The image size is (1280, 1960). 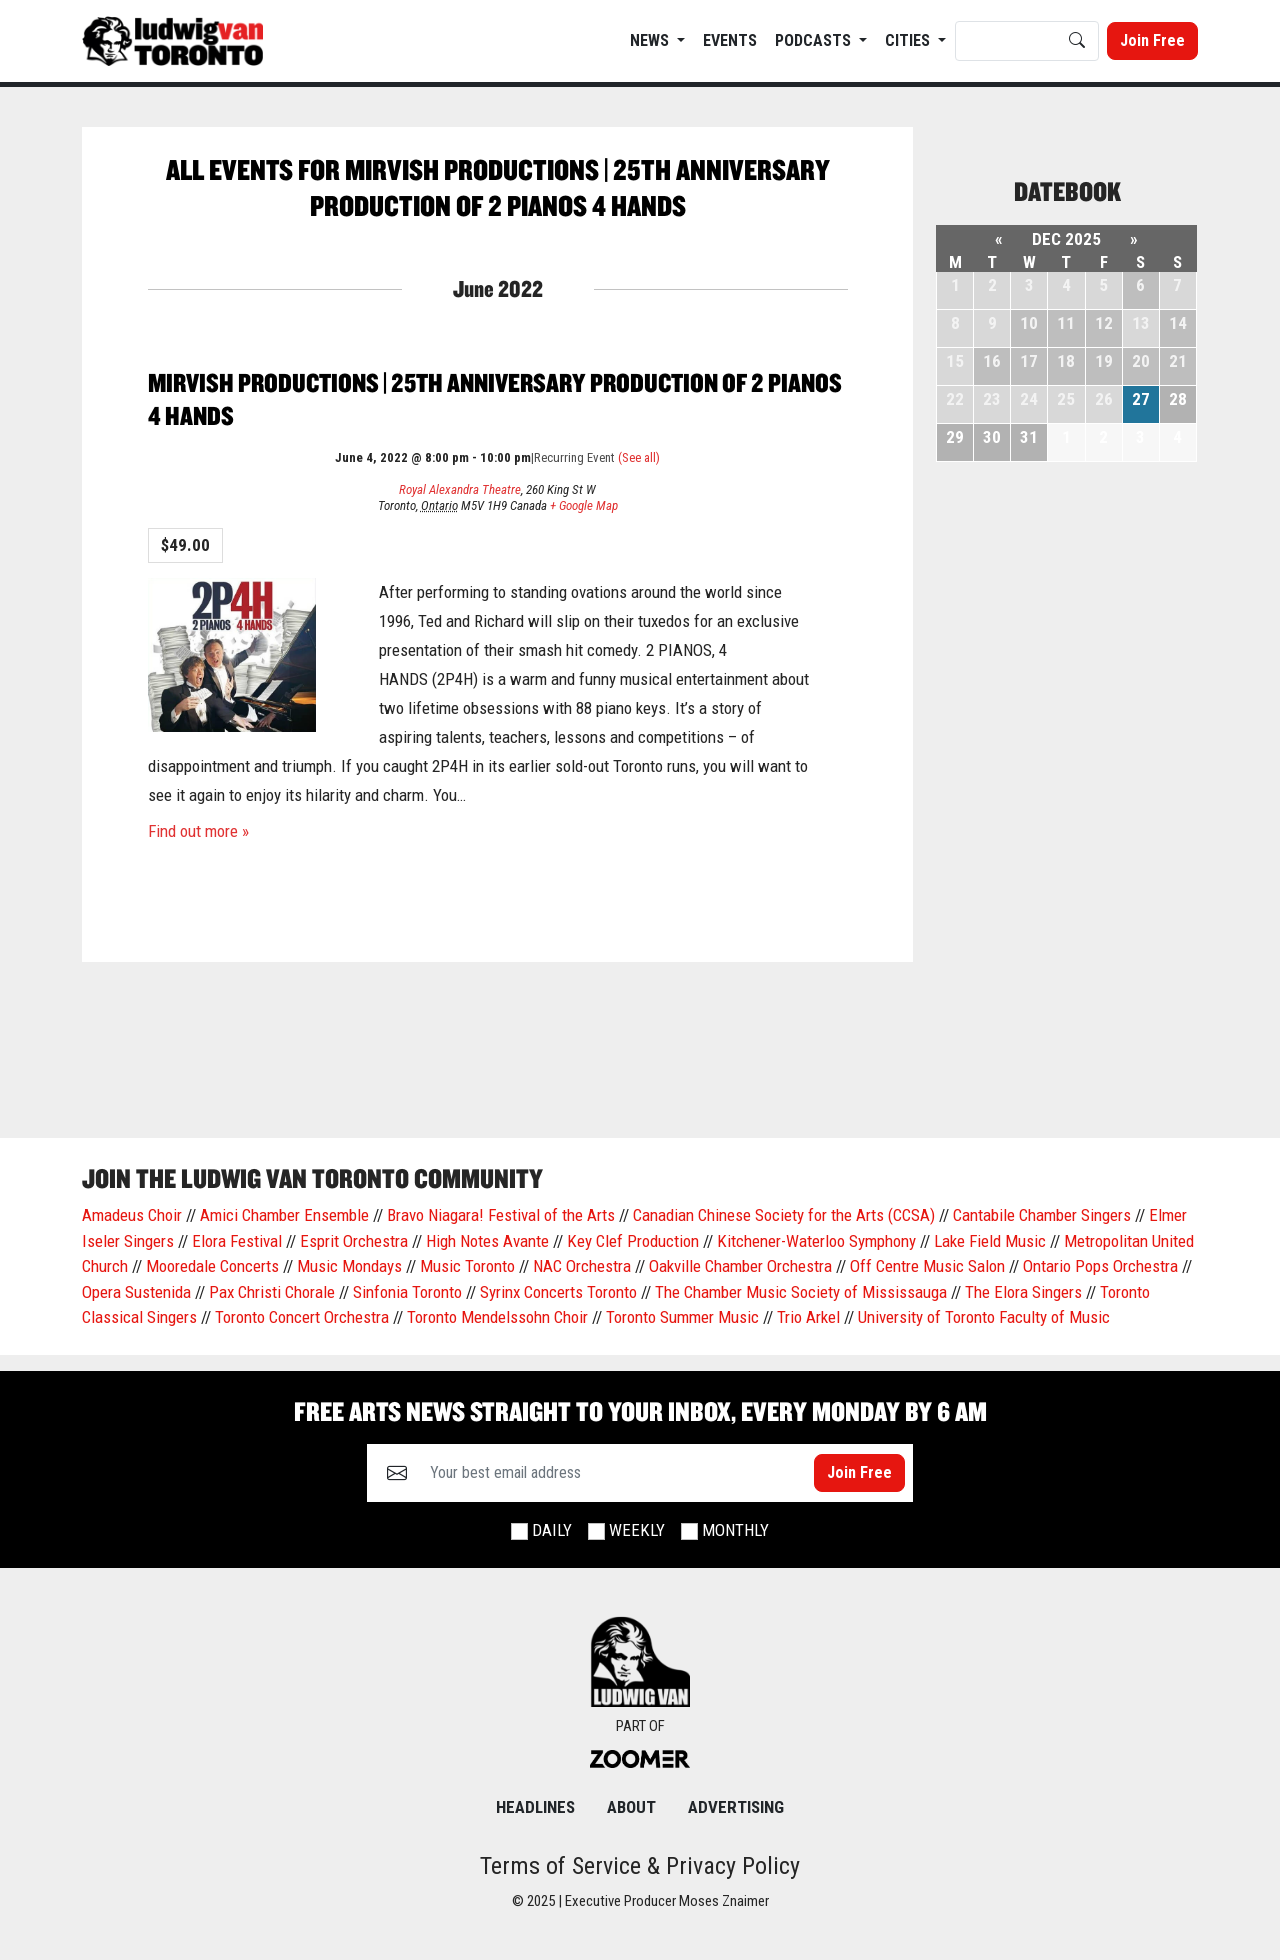 I want to click on Syrinx Concerts Toronto, so click(x=558, y=1292).